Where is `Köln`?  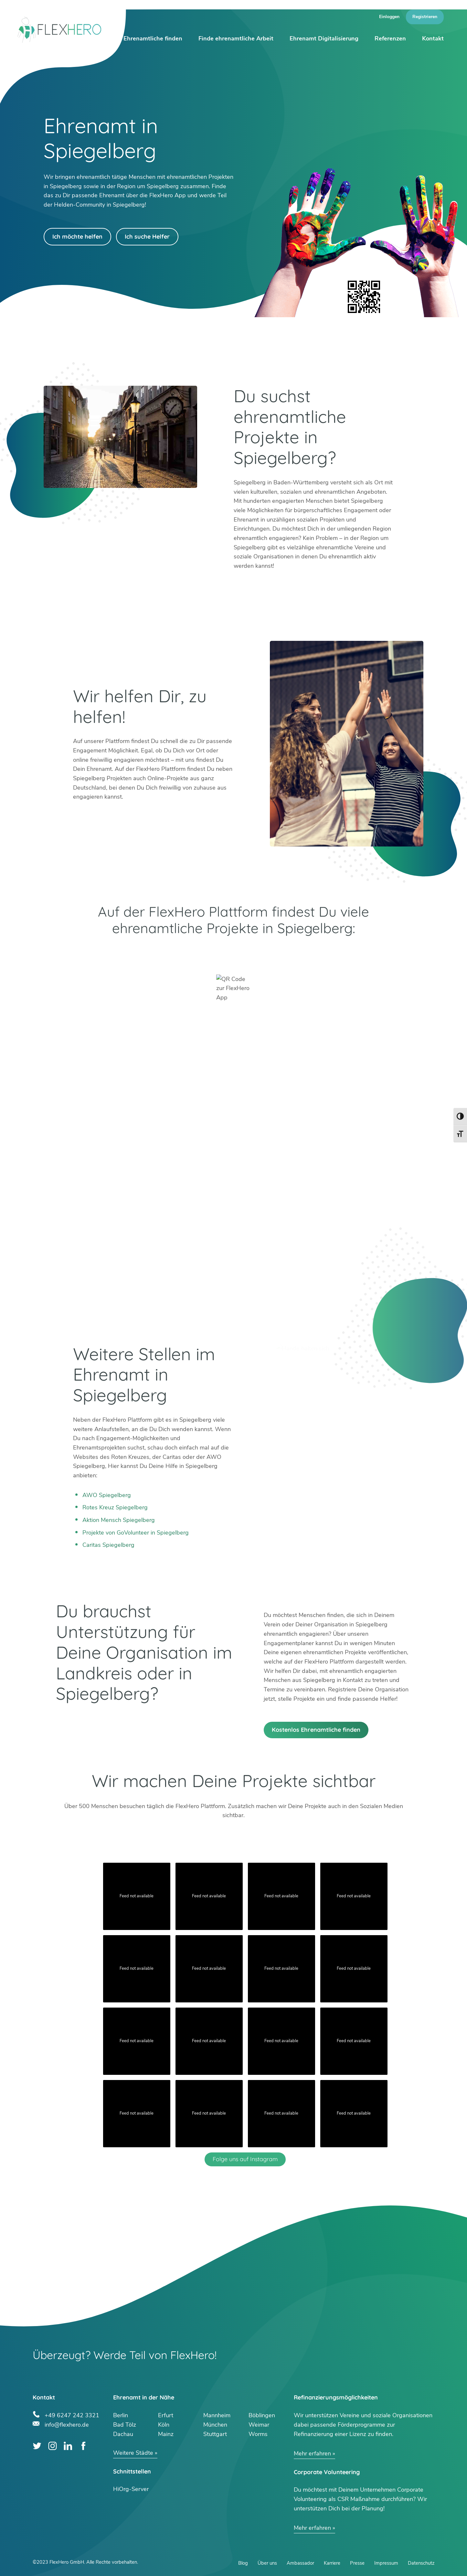
Köln is located at coordinates (163, 2425).